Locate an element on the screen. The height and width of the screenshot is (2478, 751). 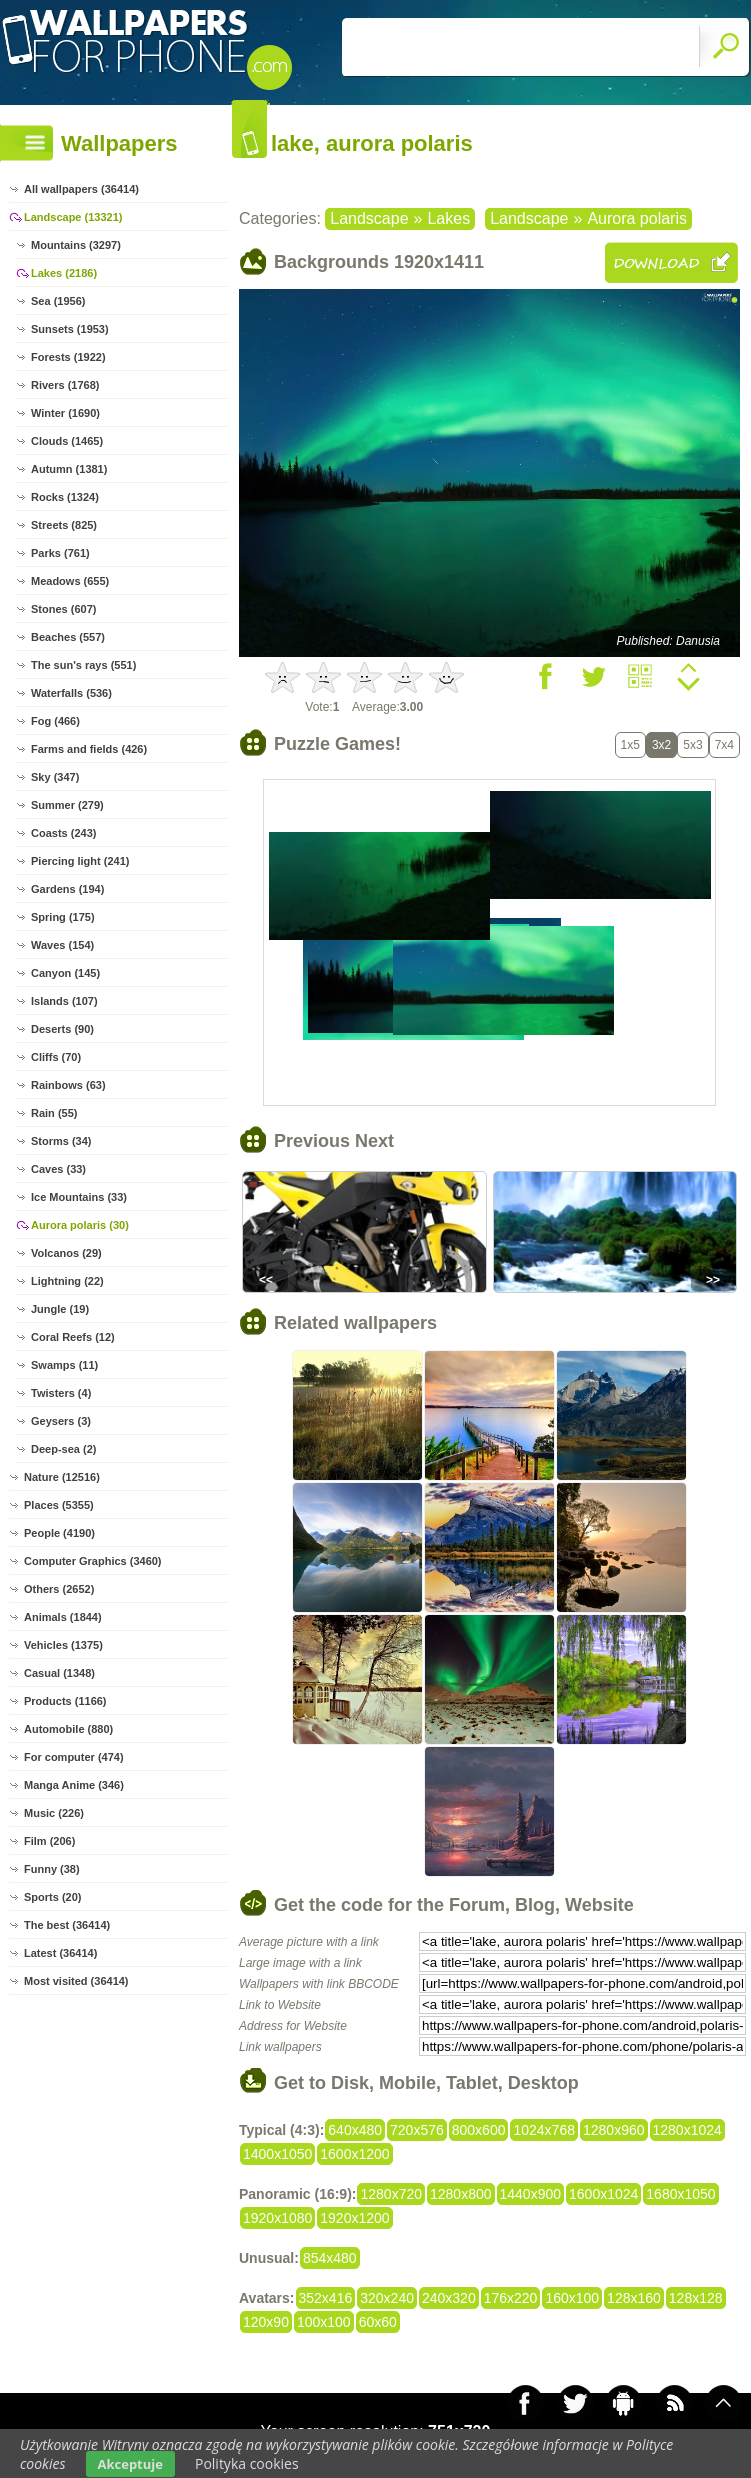
Gardens (194) is located at coordinates (67, 889).